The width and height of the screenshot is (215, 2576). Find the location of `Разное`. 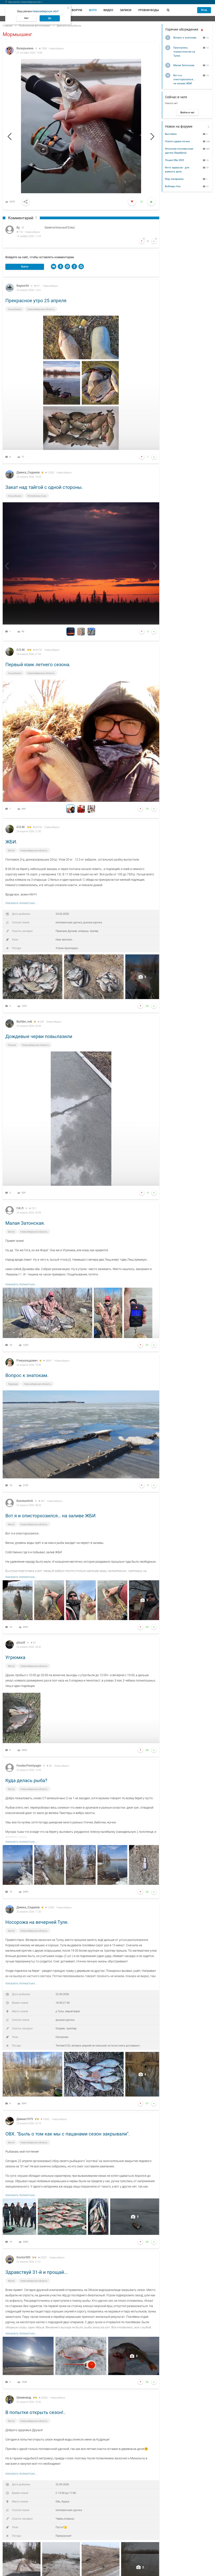

Разное is located at coordinates (12, 1045).